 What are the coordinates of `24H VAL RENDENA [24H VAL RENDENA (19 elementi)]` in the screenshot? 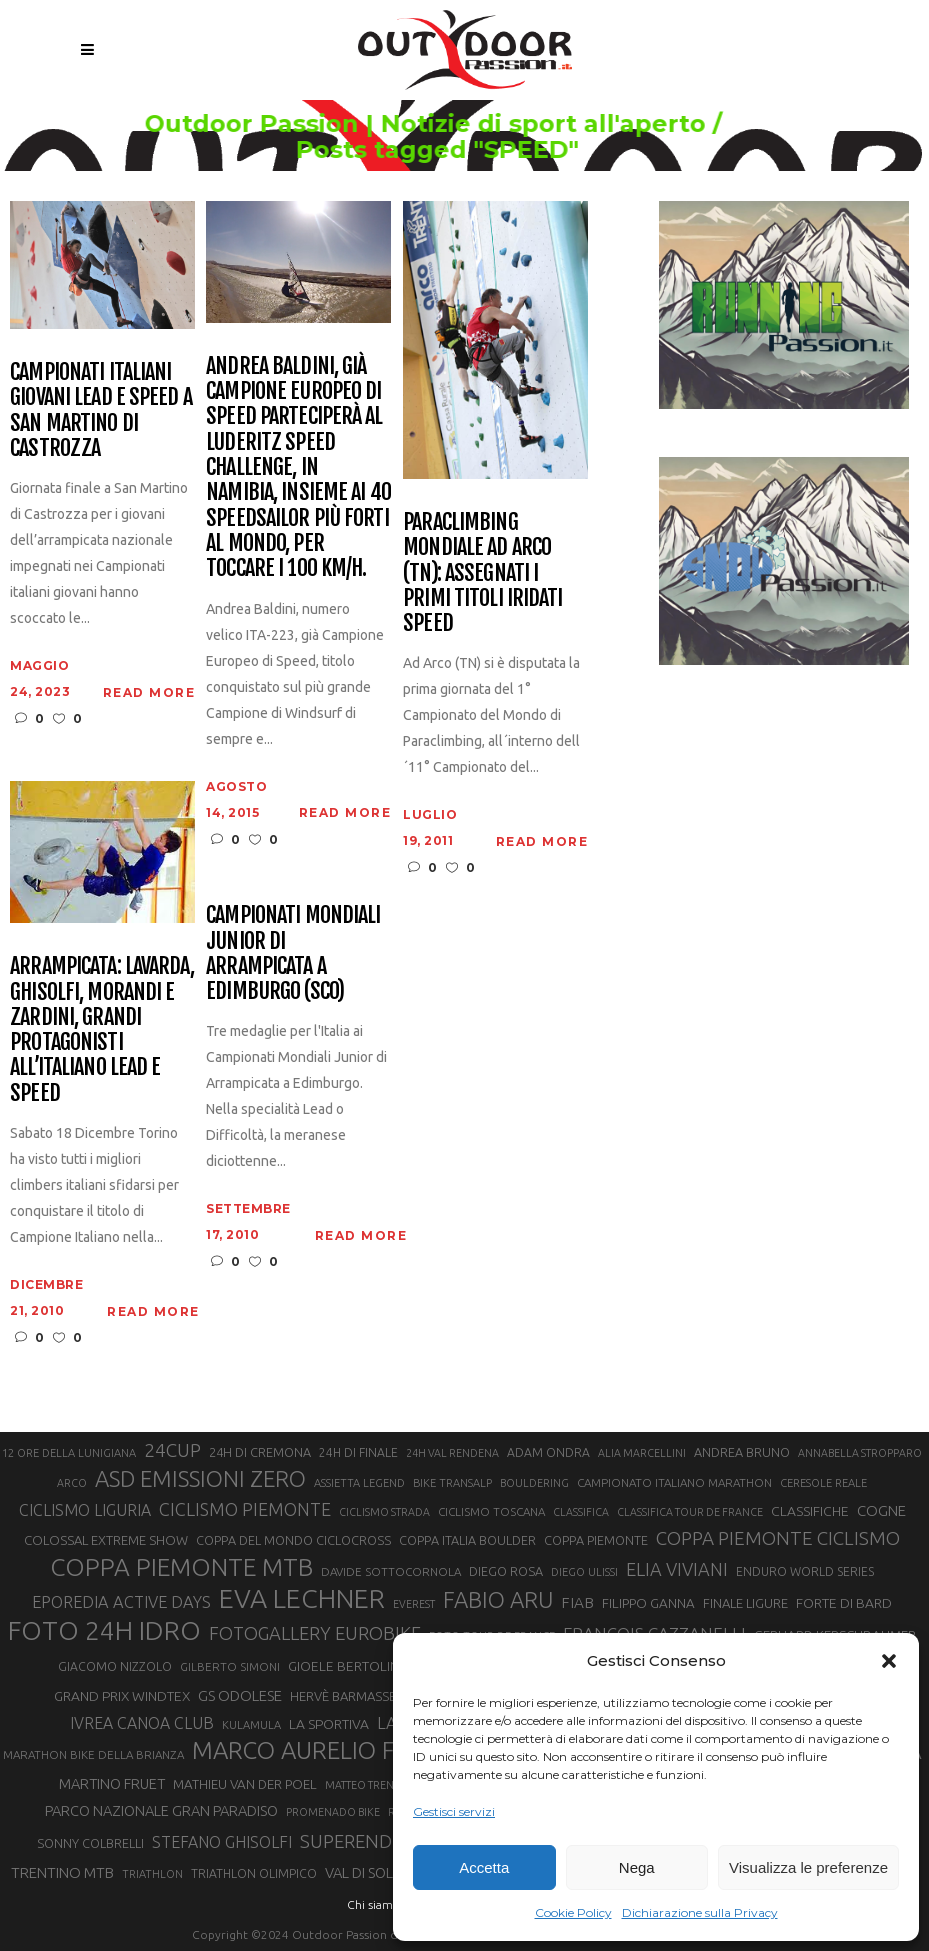 It's located at (452, 1453).